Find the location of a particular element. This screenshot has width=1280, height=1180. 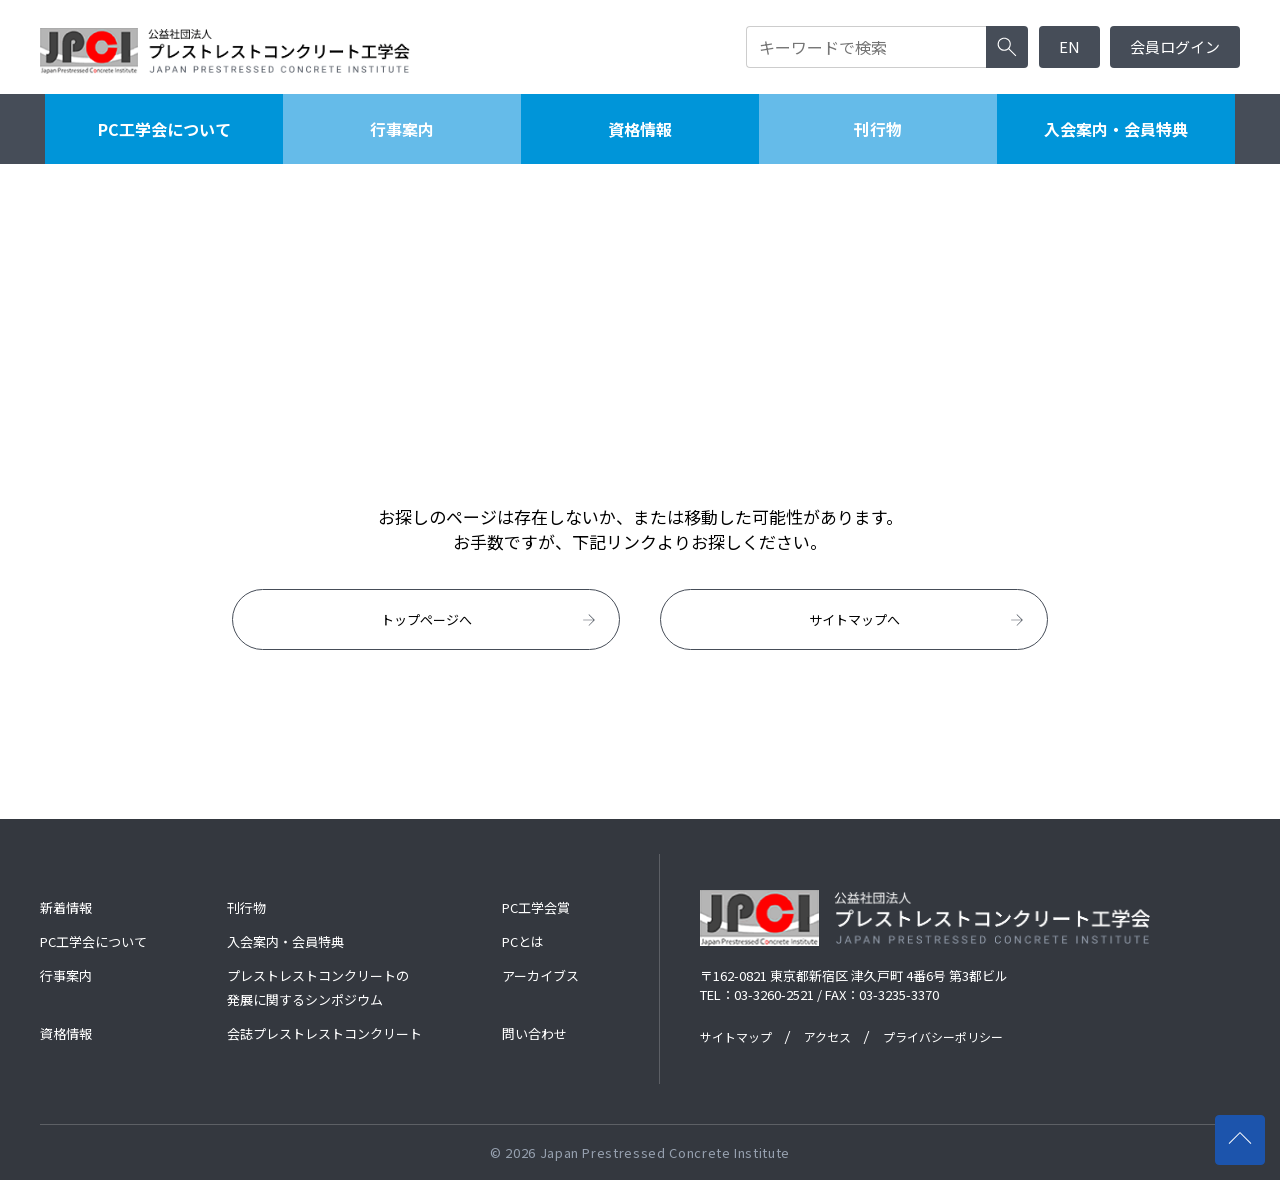

PC工学会について is located at coordinates (164, 129).